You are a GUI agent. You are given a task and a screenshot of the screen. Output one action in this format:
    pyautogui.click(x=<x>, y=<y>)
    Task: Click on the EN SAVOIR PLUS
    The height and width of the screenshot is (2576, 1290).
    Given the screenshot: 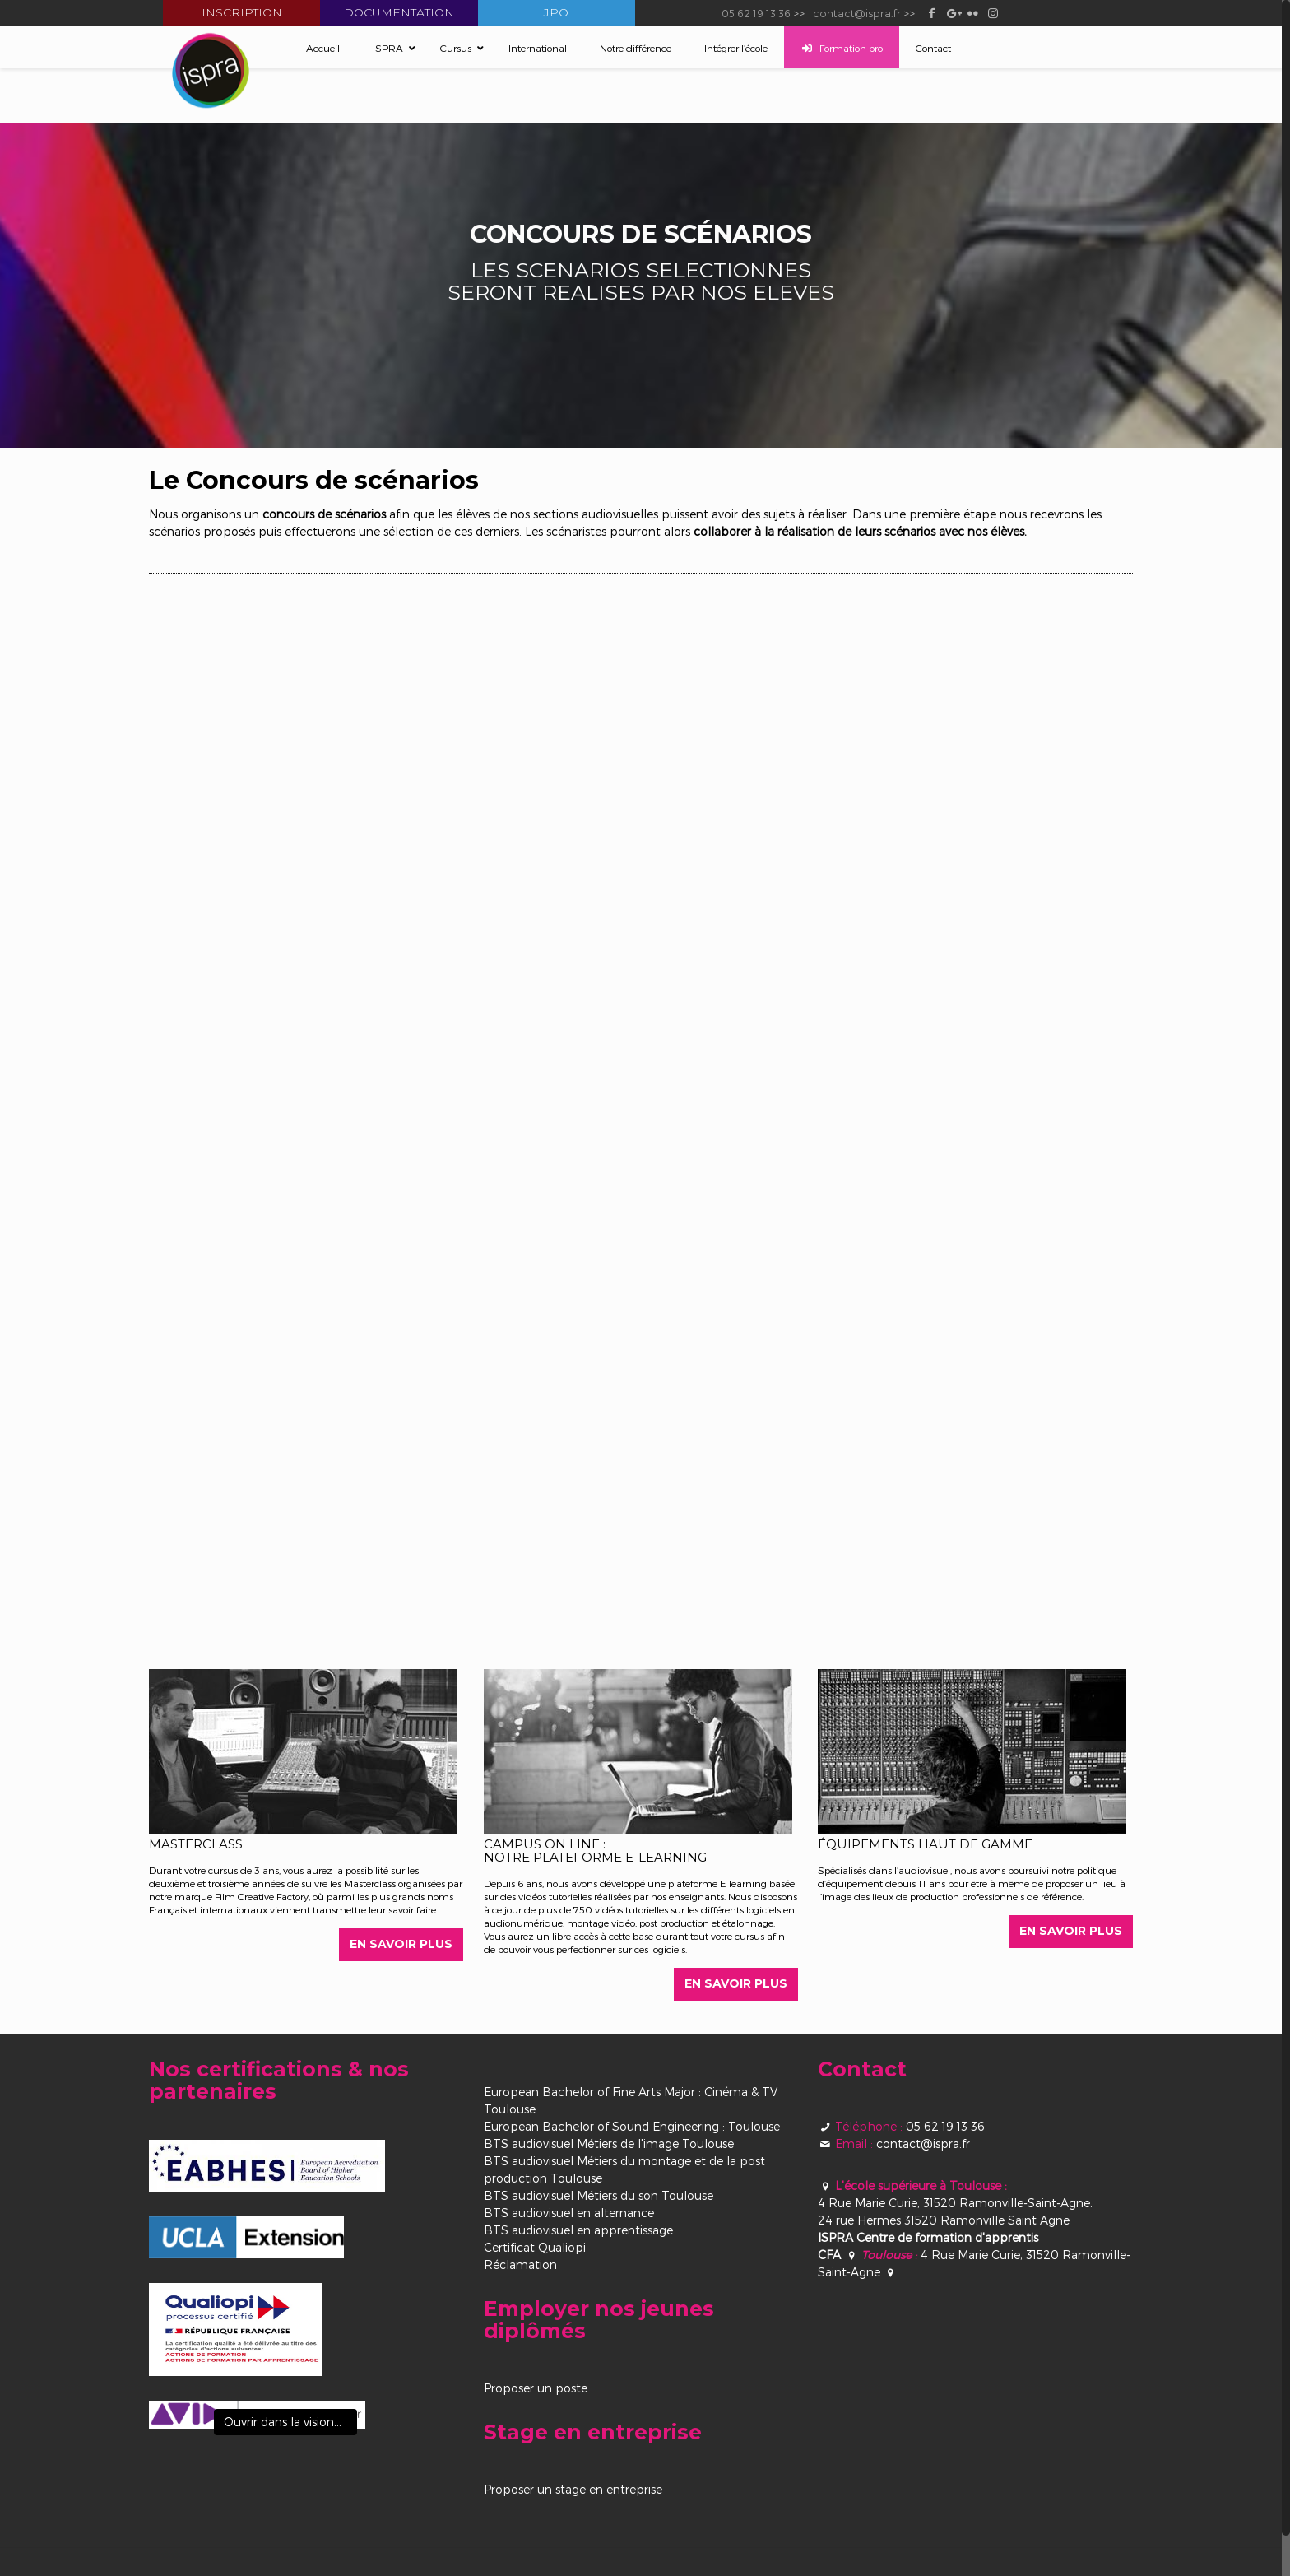 What is the action you would take?
    pyautogui.click(x=401, y=1944)
    